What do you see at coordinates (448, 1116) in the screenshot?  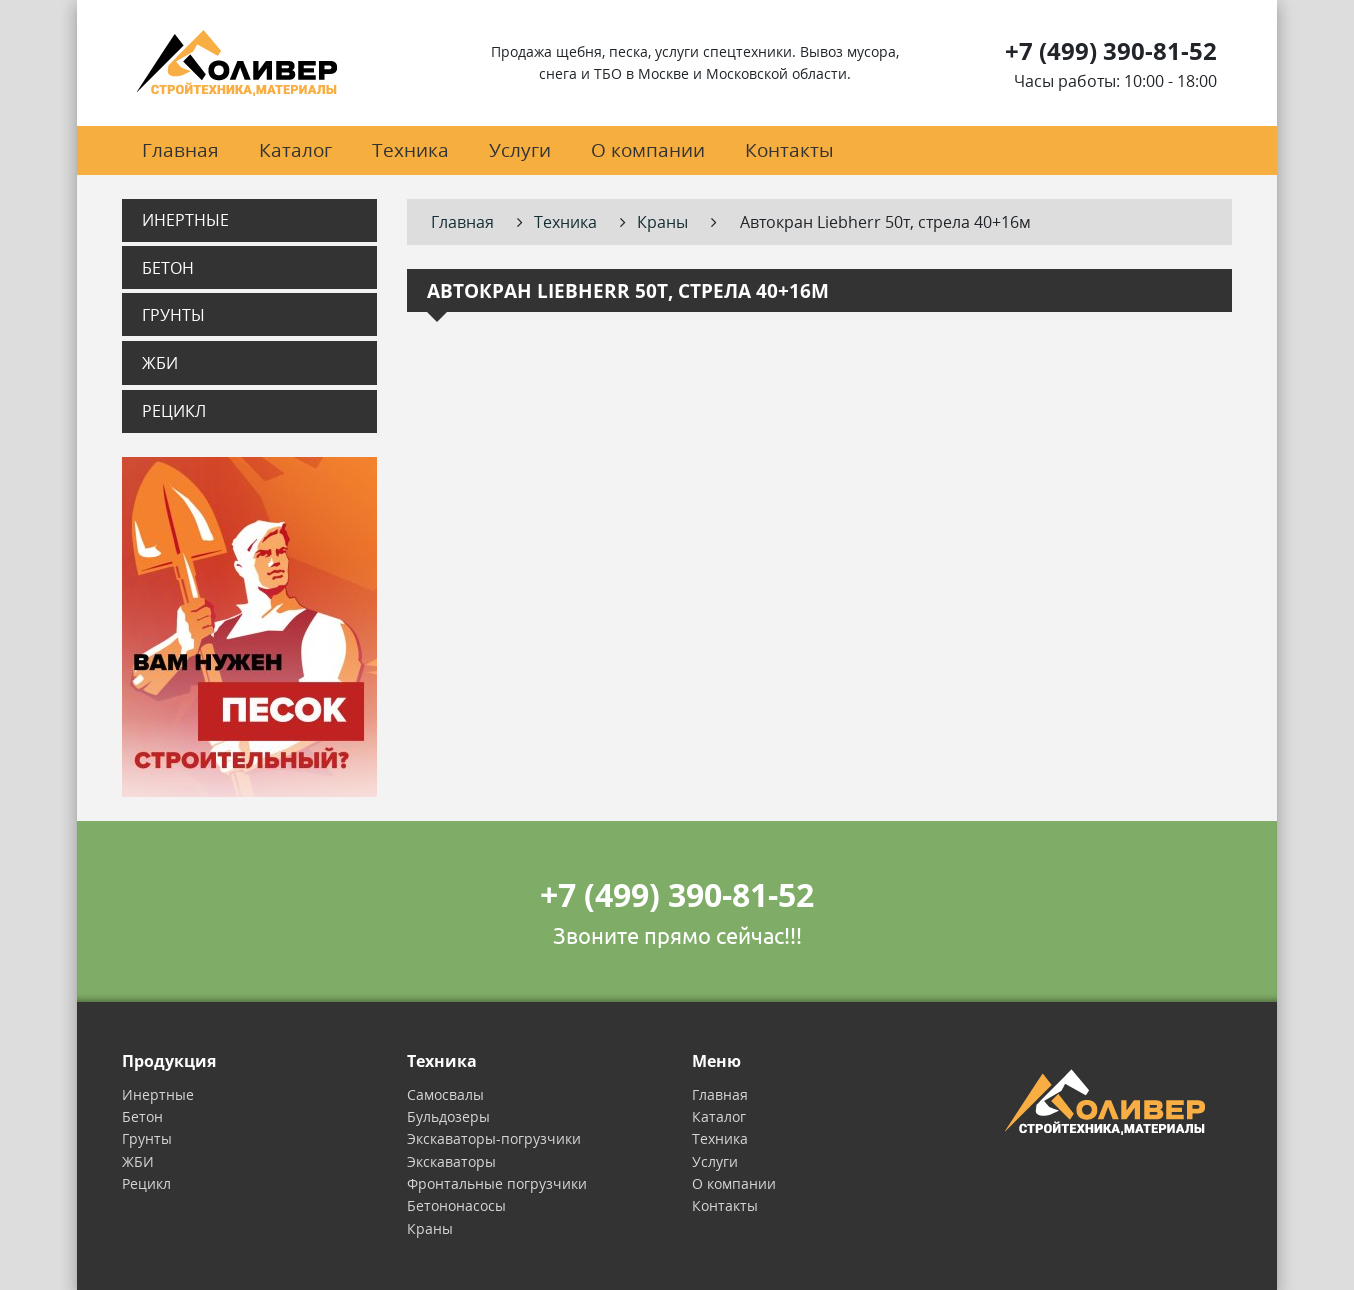 I see `Бульдозеры` at bounding box center [448, 1116].